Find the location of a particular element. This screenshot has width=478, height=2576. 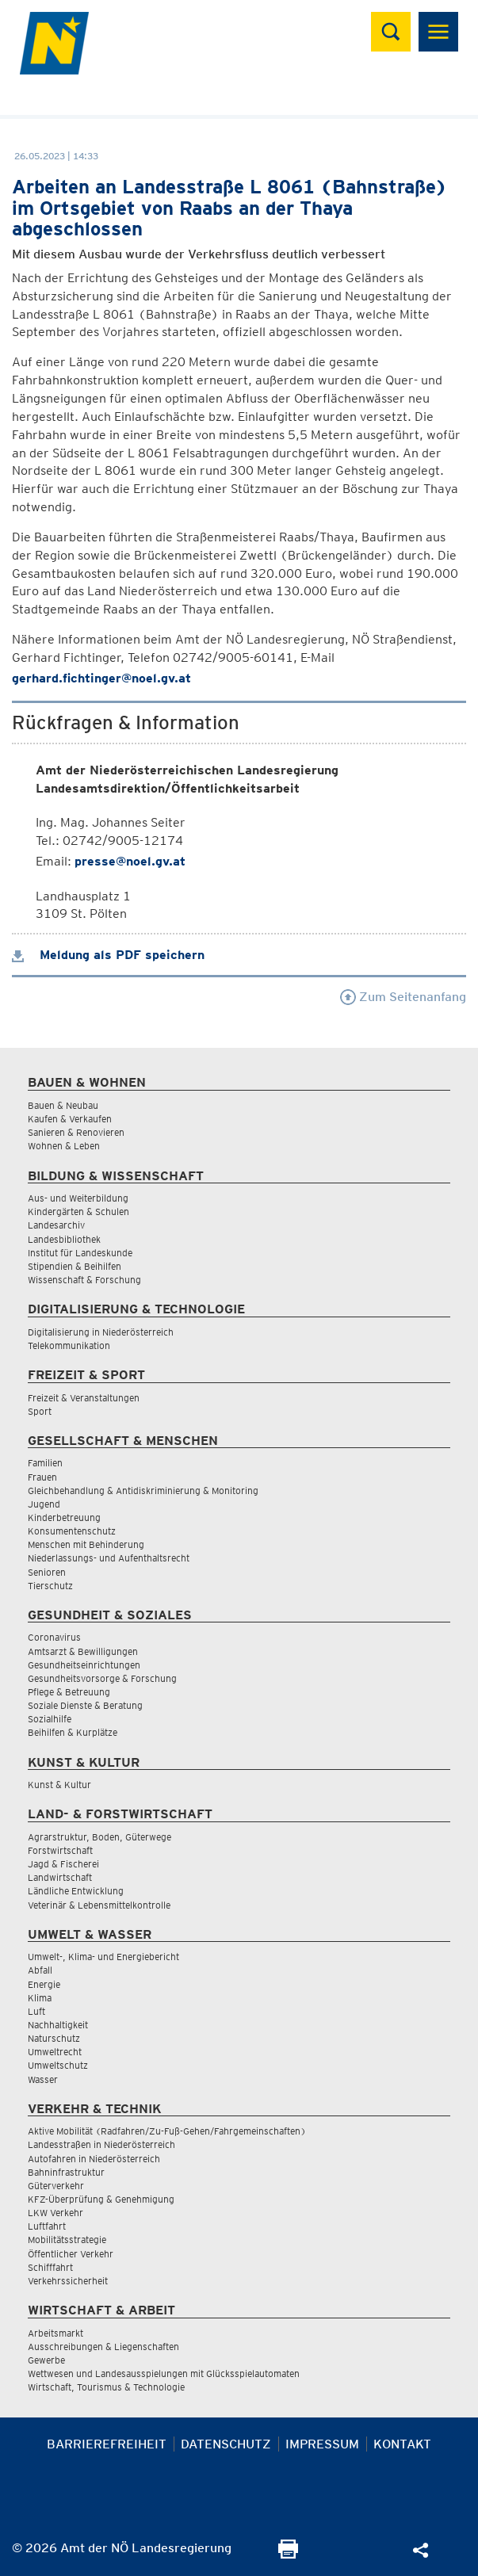

Nachhaltigkeit is located at coordinates (58, 2025).